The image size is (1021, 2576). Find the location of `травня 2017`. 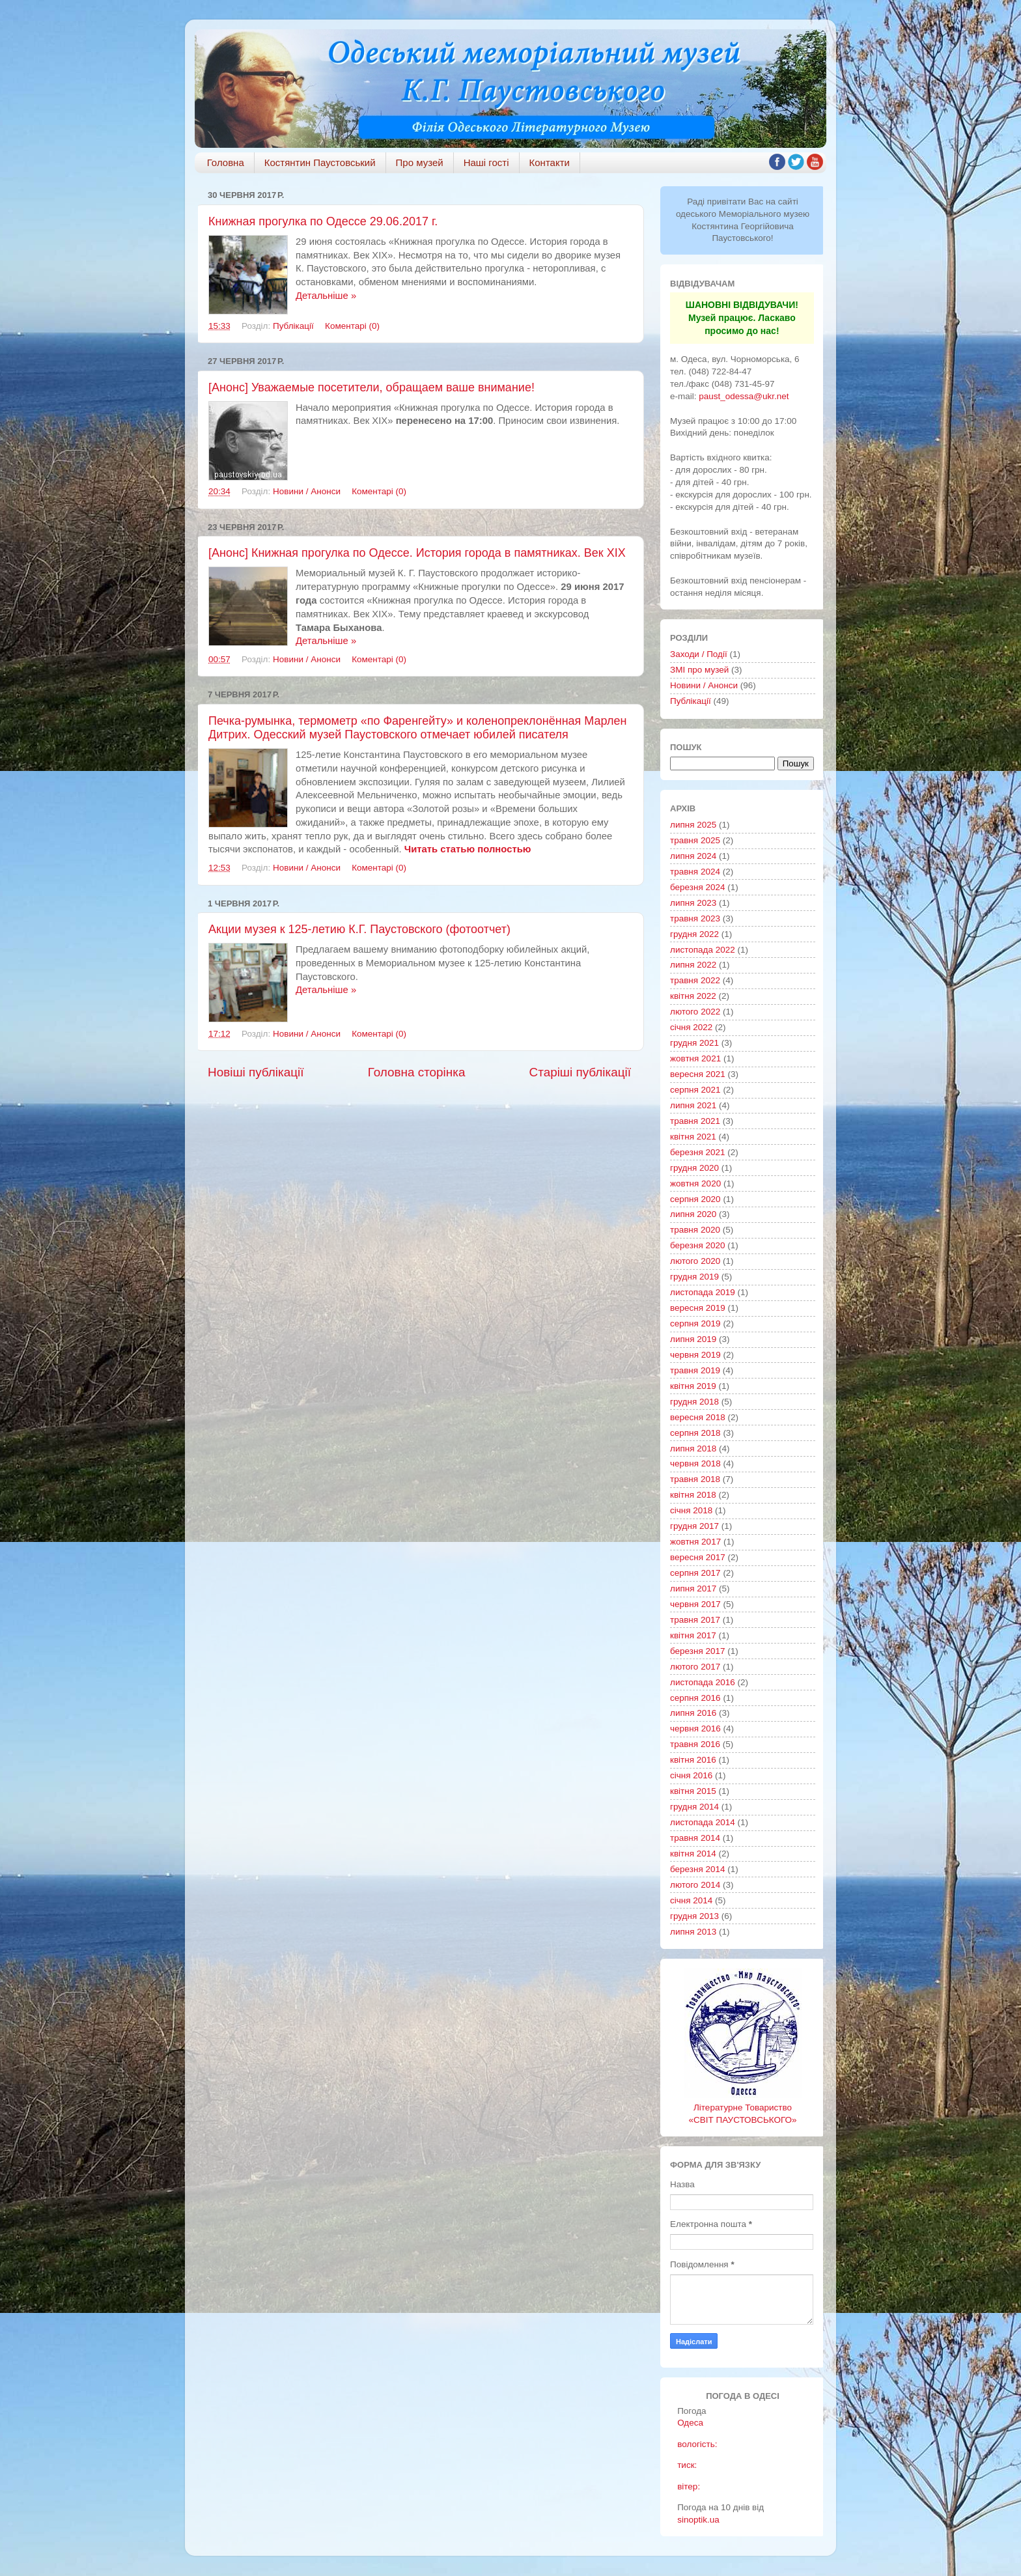

травня 2017 is located at coordinates (695, 1620).